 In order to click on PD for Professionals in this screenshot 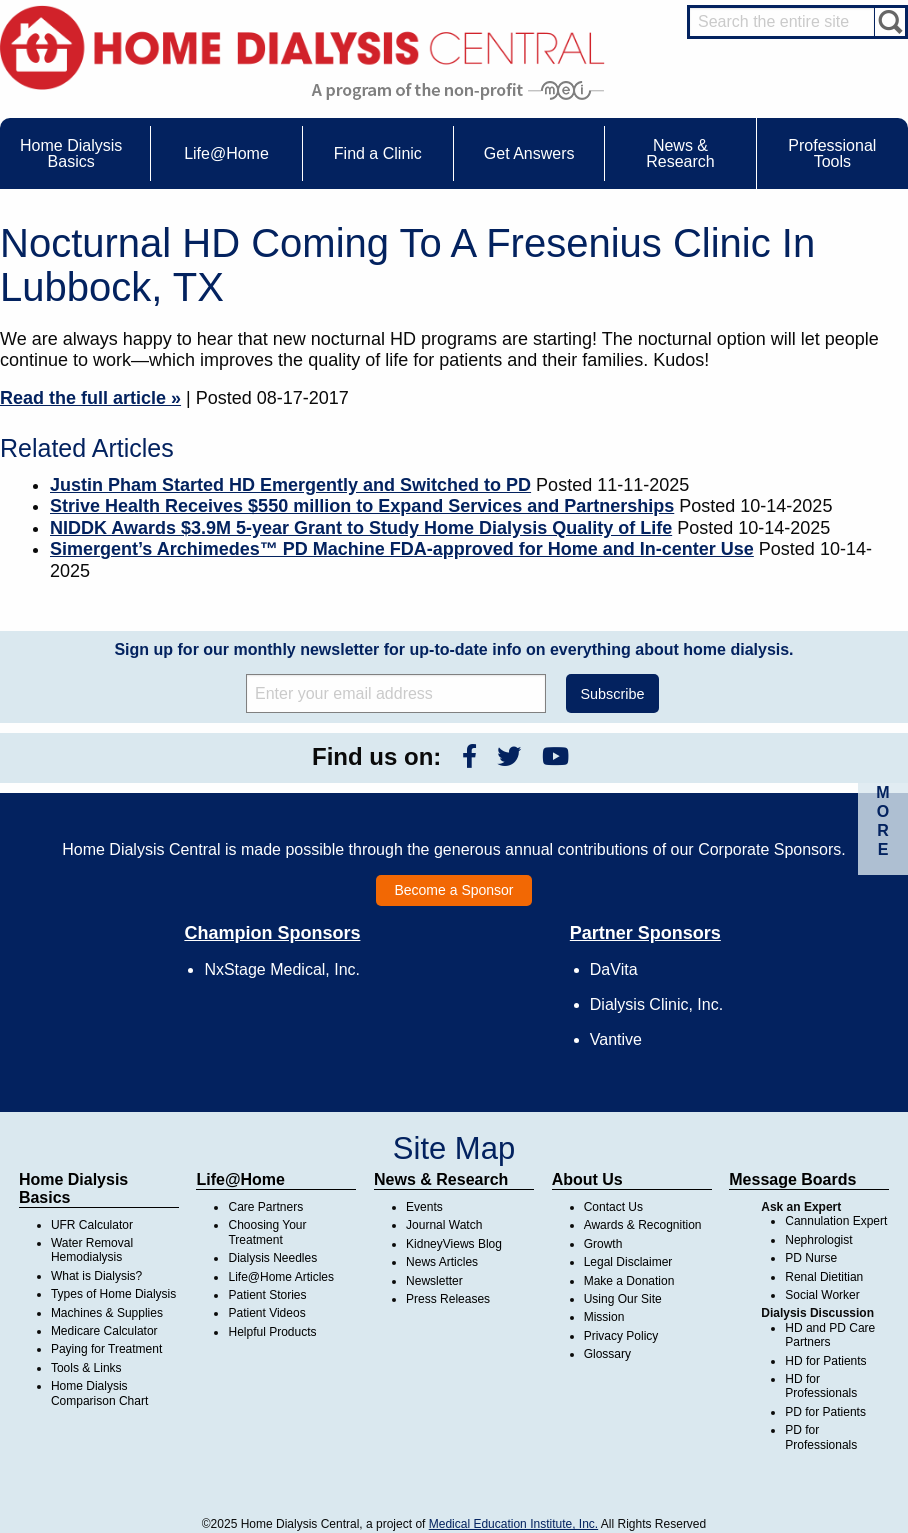, I will do `click(821, 1437)`.